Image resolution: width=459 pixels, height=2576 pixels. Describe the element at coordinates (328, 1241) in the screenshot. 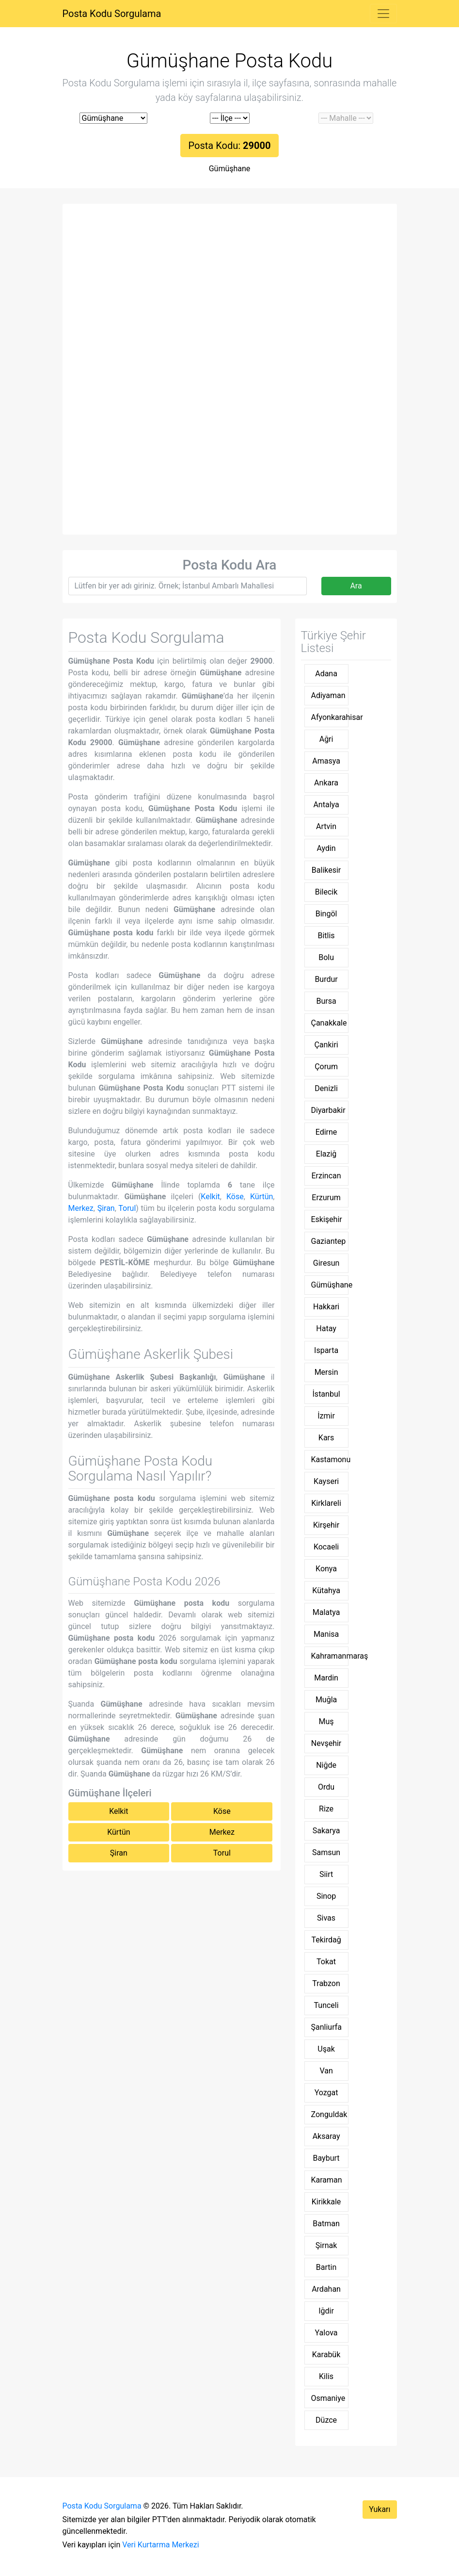

I see `Gaziantep` at that location.